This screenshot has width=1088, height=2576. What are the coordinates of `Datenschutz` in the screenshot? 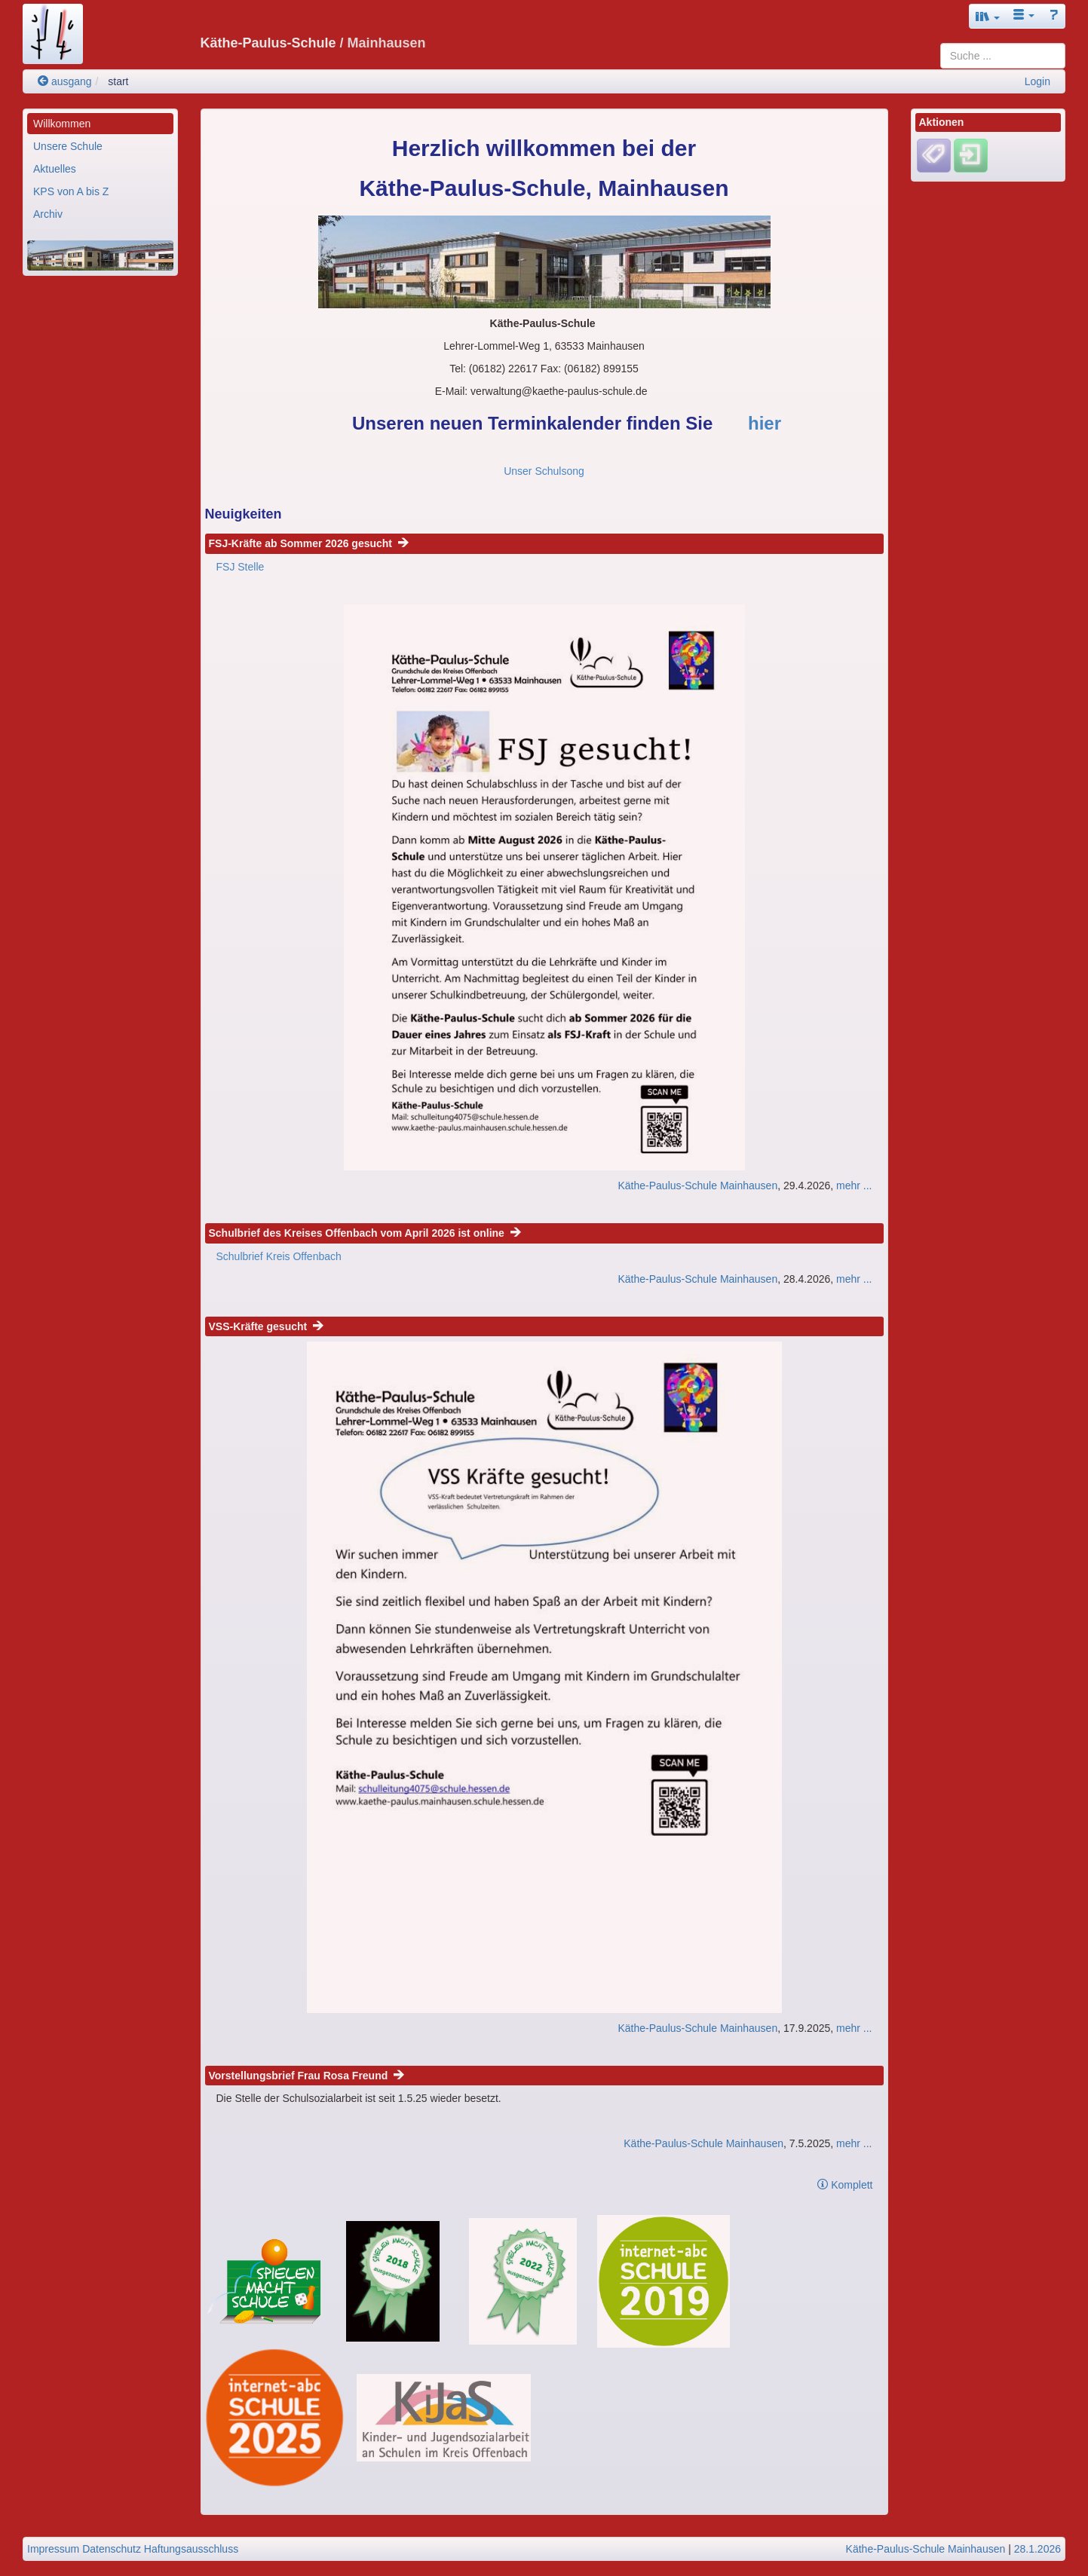 It's located at (111, 2549).